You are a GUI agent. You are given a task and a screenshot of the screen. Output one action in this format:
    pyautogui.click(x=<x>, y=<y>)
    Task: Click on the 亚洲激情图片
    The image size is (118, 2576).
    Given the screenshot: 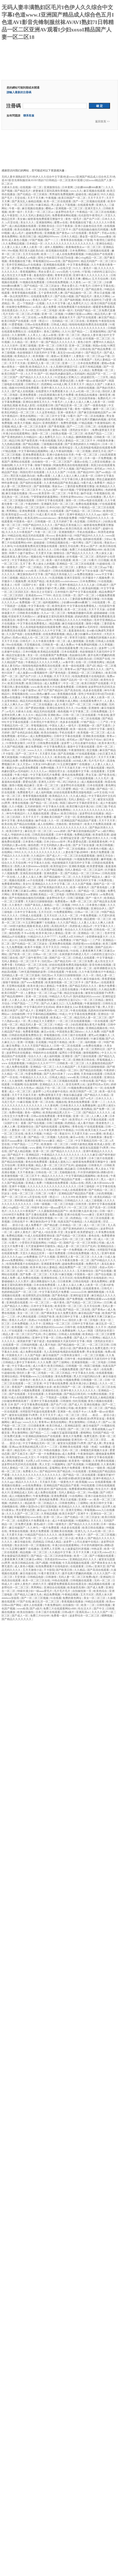 What is the action you would take?
    pyautogui.click(x=67, y=532)
    